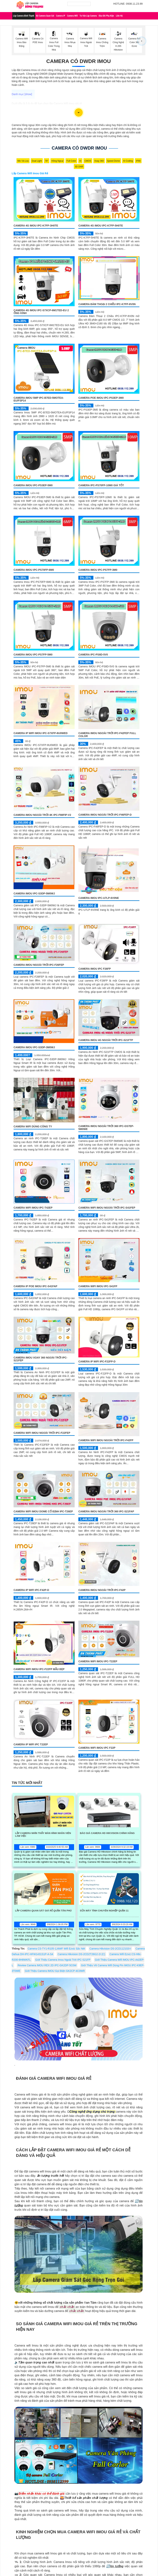 The height and width of the screenshot is (2576, 158). I want to click on Review Camera IMOU REX 2D IPC-GK2DP-5C0W, so click(47, 1965).